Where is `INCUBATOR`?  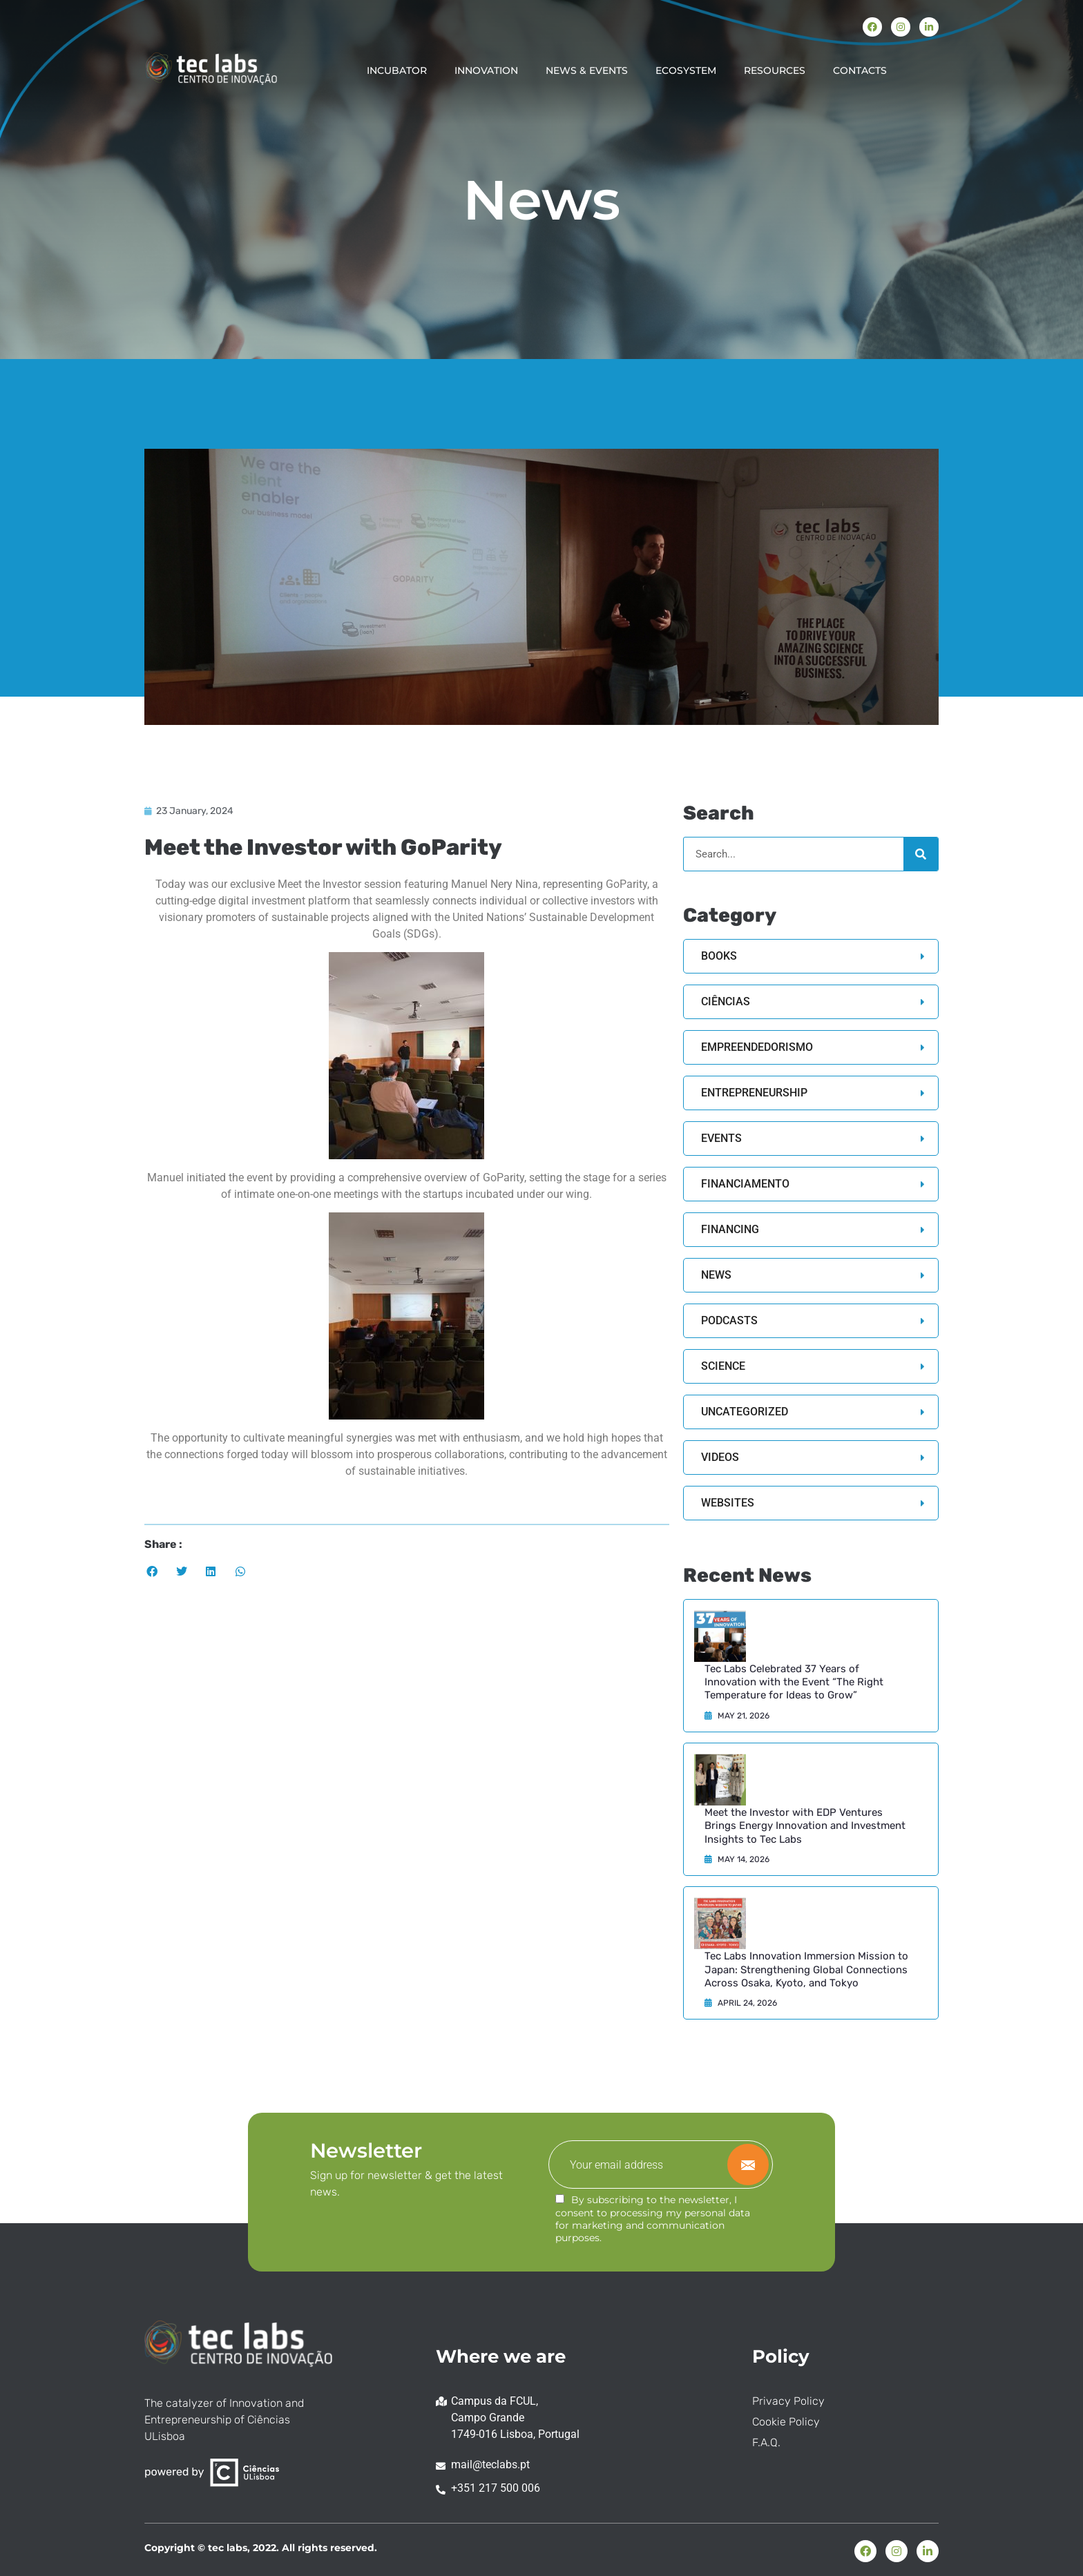
INCUBATOR is located at coordinates (397, 70).